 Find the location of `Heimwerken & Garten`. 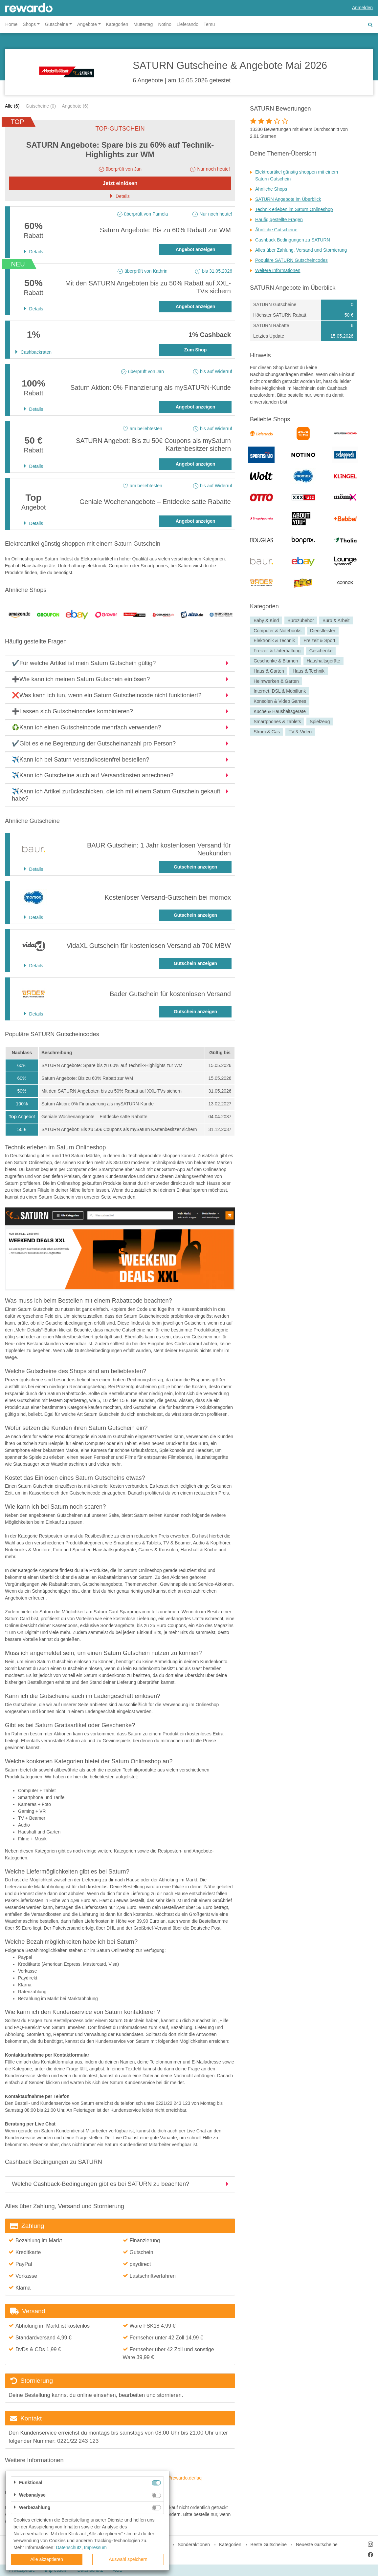

Heimwerken & Garten is located at coordinates (276, 681).